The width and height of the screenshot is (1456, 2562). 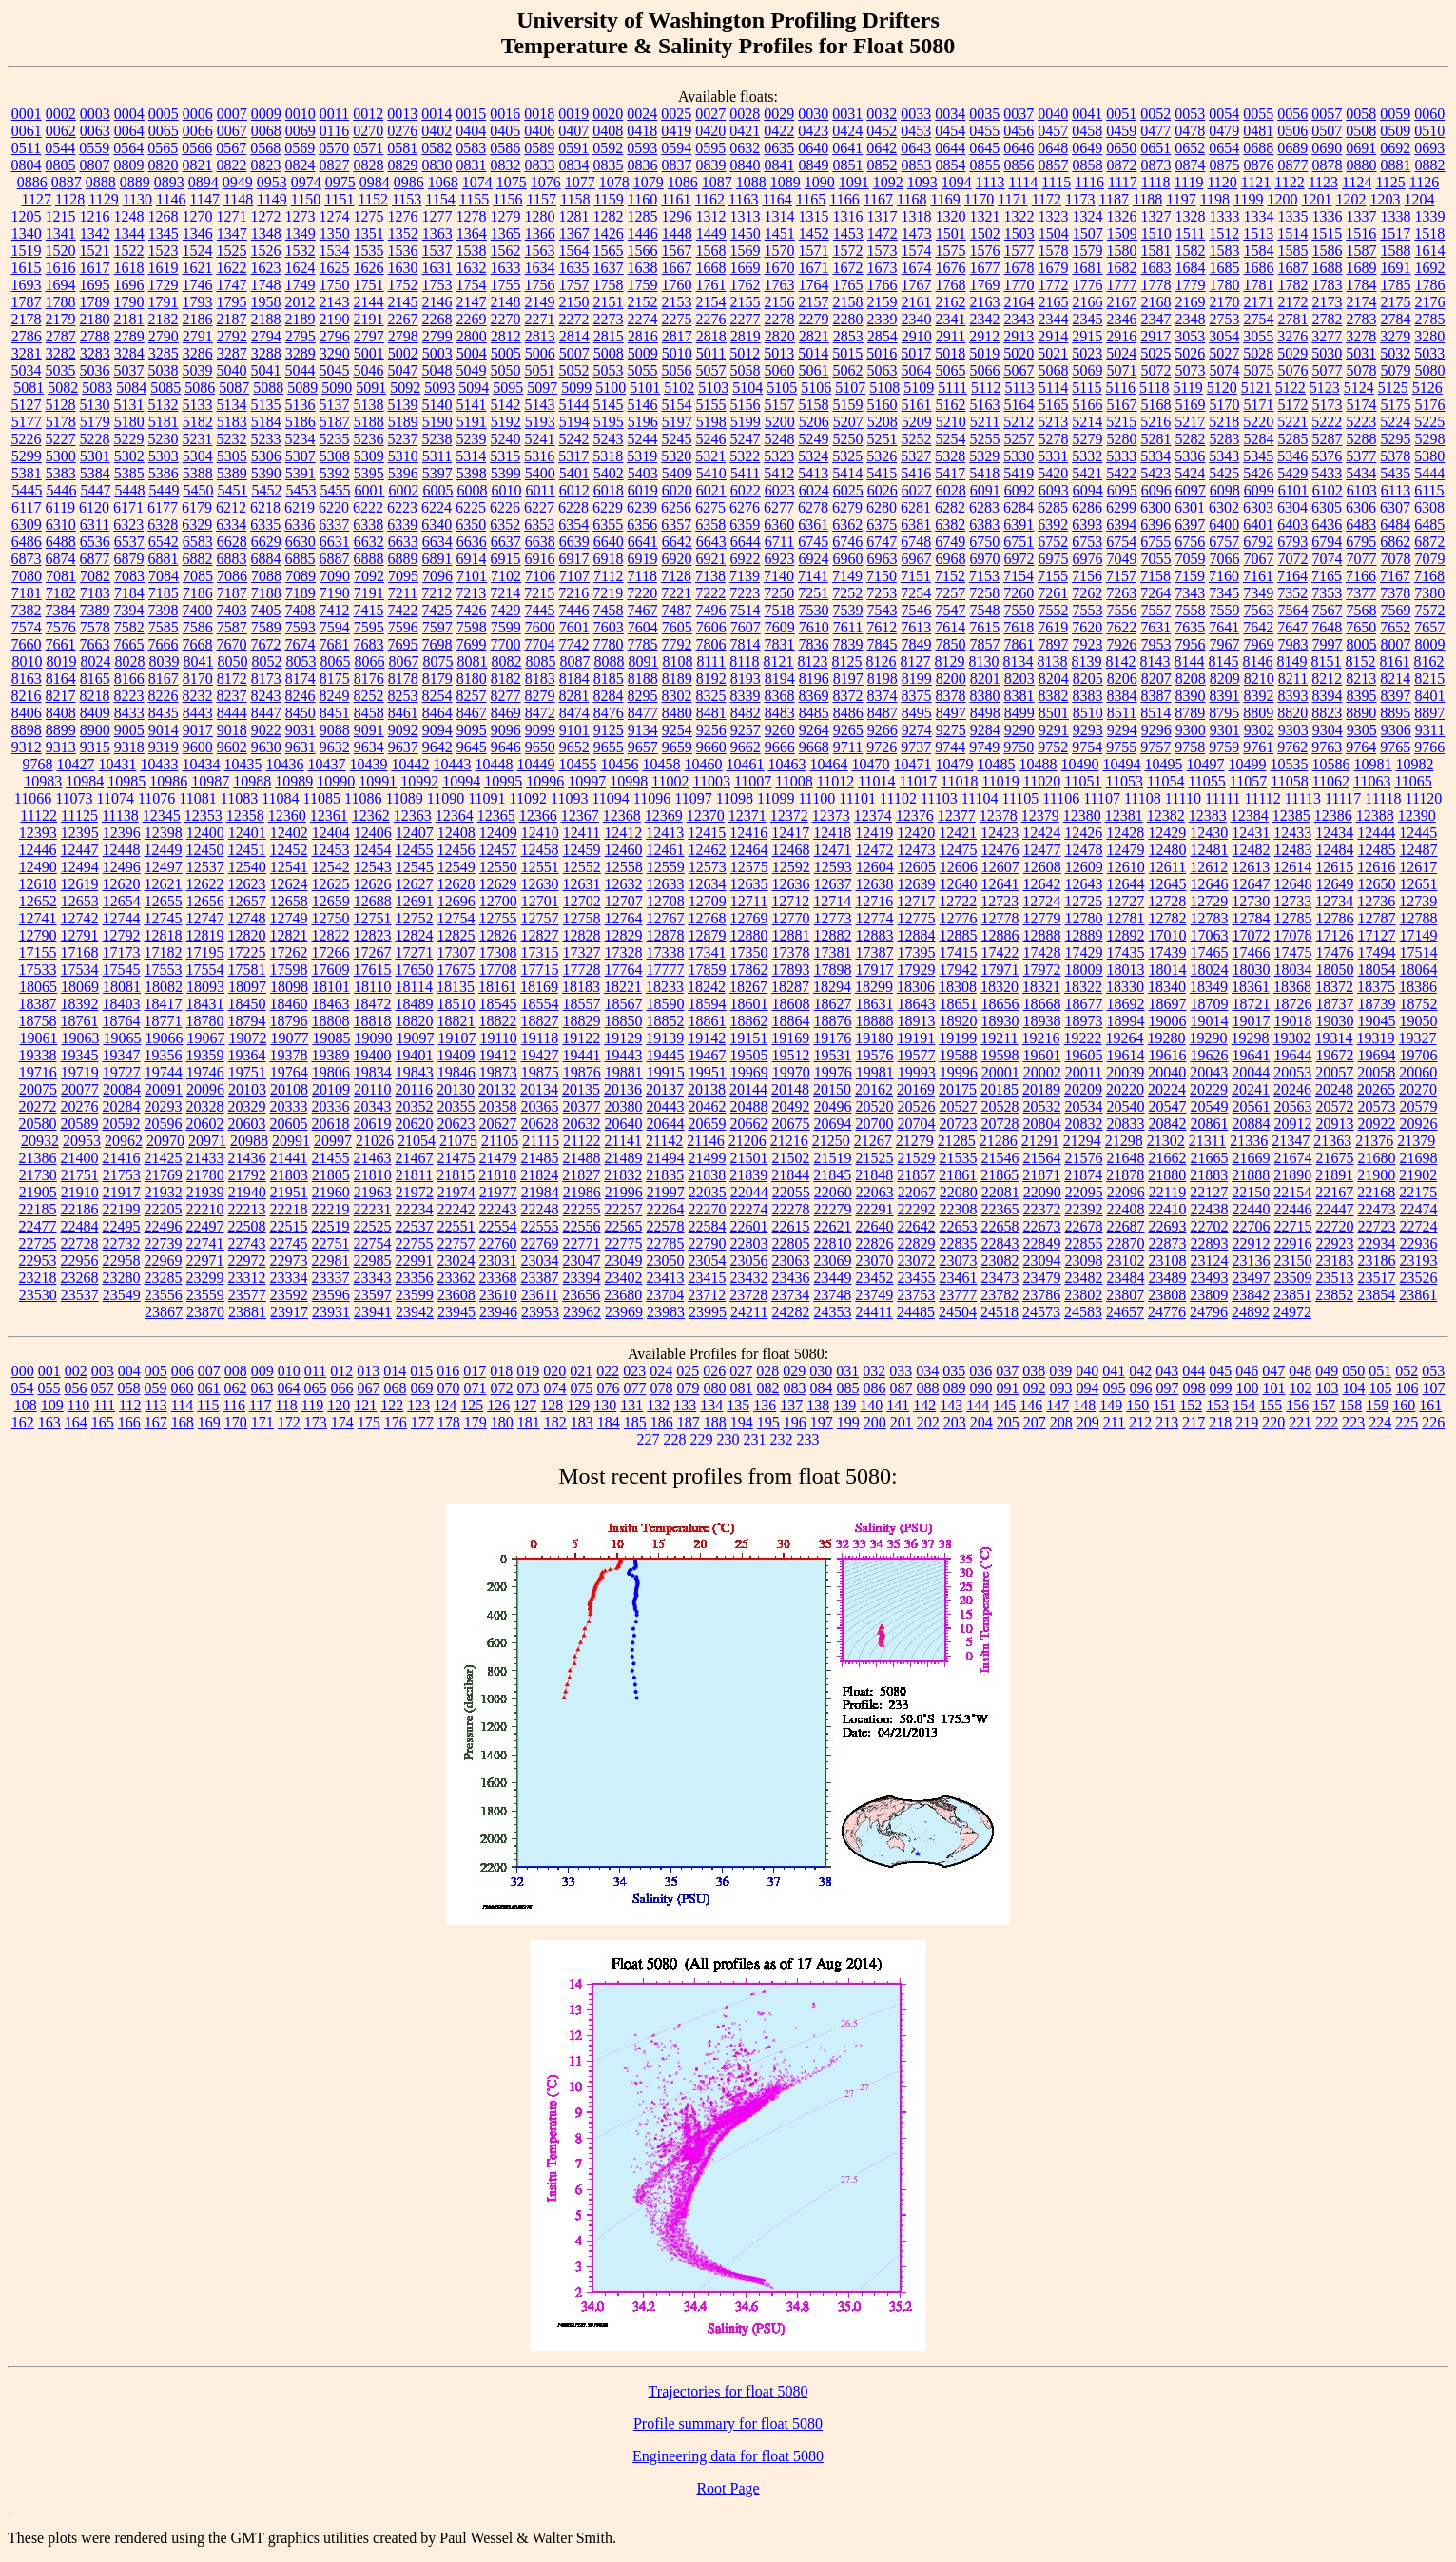 What do you see at coordinates (708, 1106) in the screenshot?
I see `20462` at bounding box center [708, 1106].